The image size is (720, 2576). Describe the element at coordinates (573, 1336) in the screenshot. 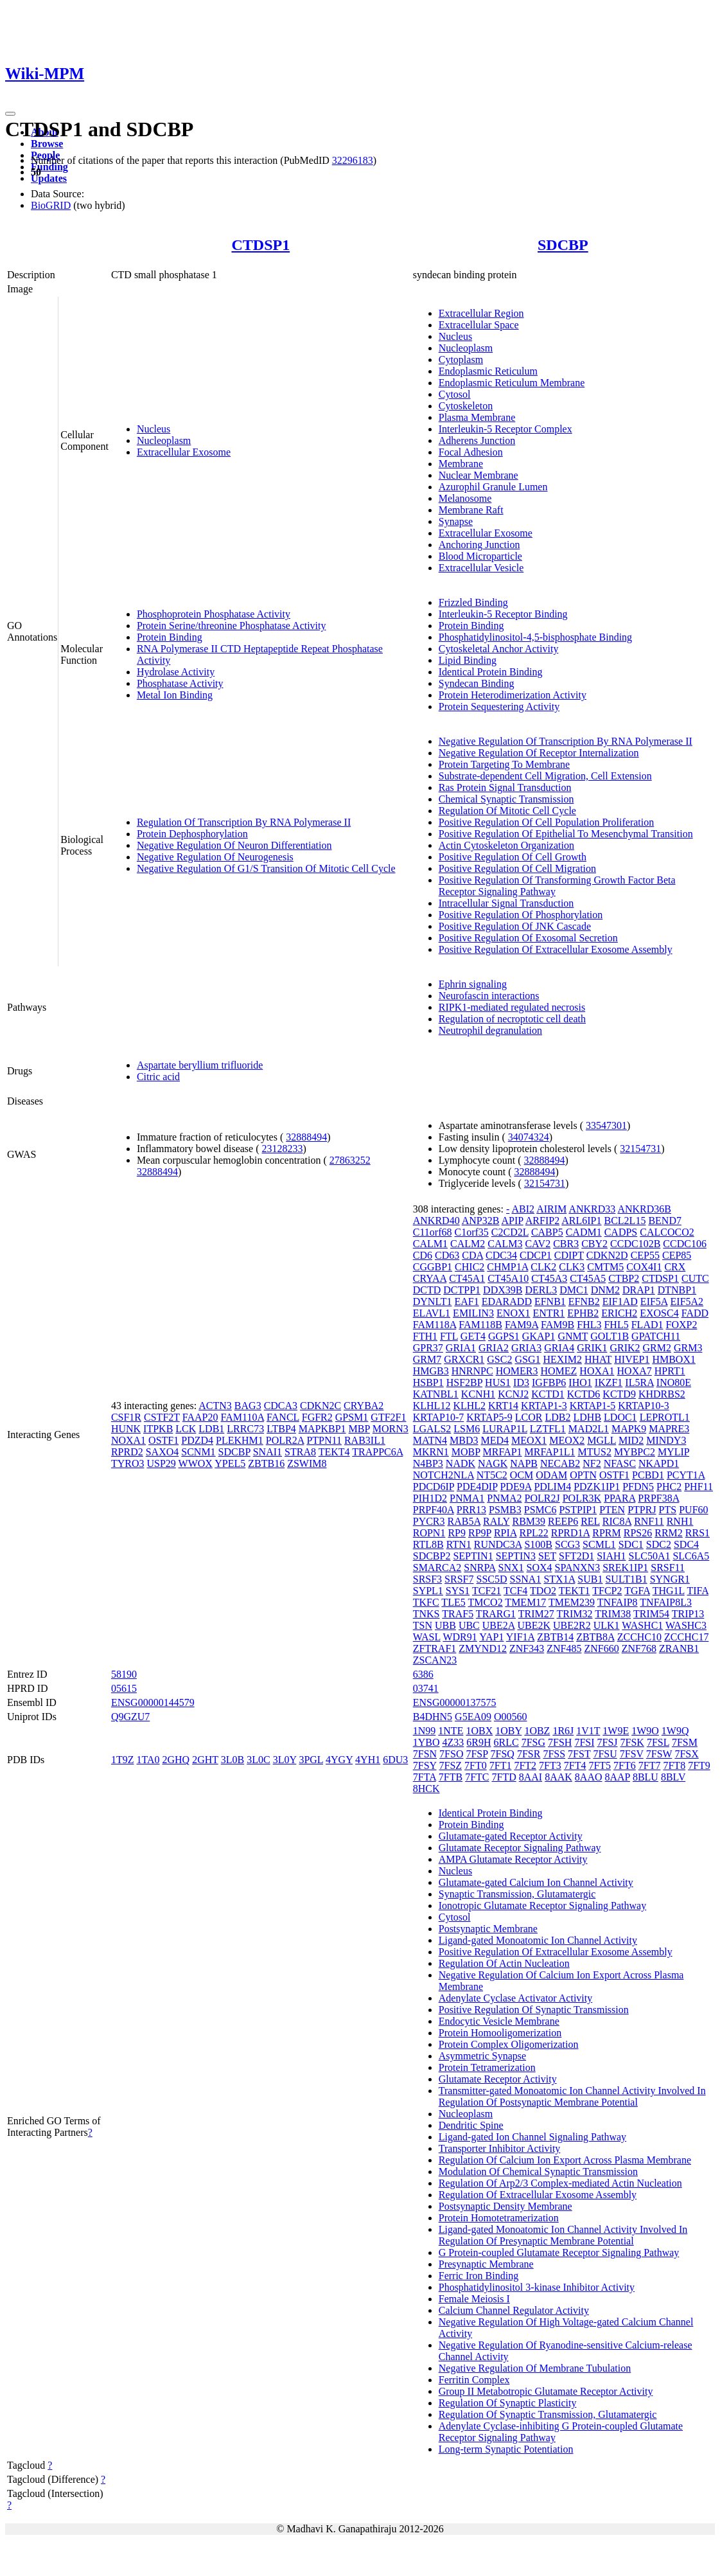

I see `GNMT` at that location.